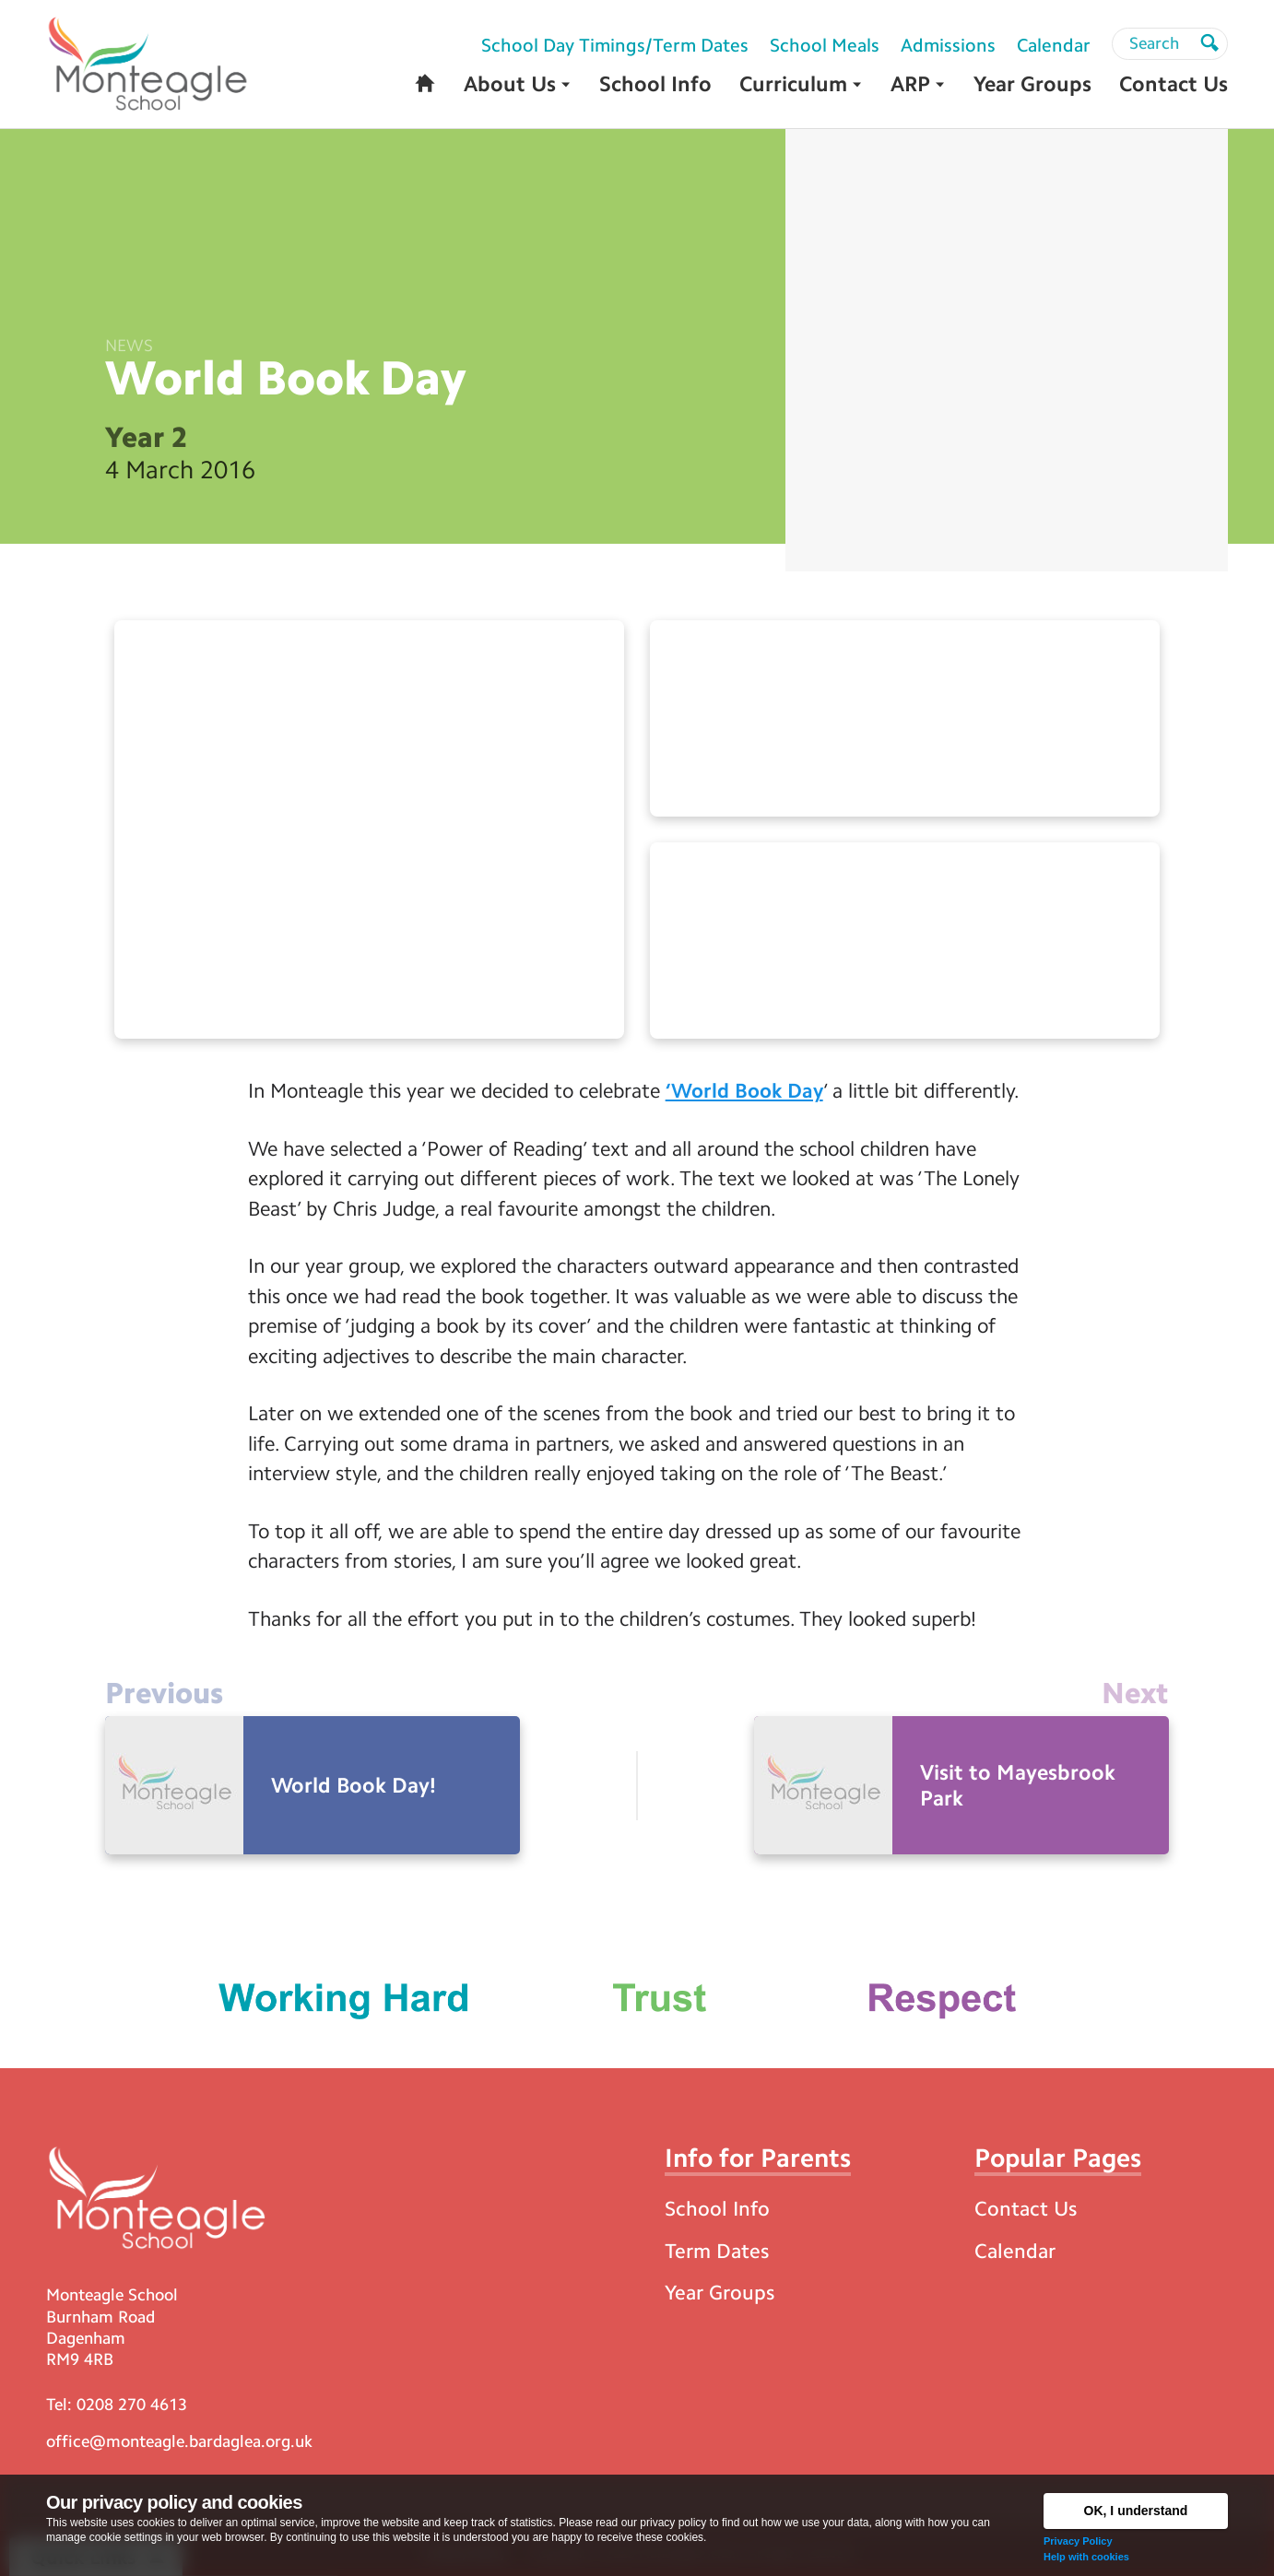 The width and height of the screenshot is (1274, 2576). Describe the element at coordinates (717, 2208) in the screenshot. I see `School Info` at that location.